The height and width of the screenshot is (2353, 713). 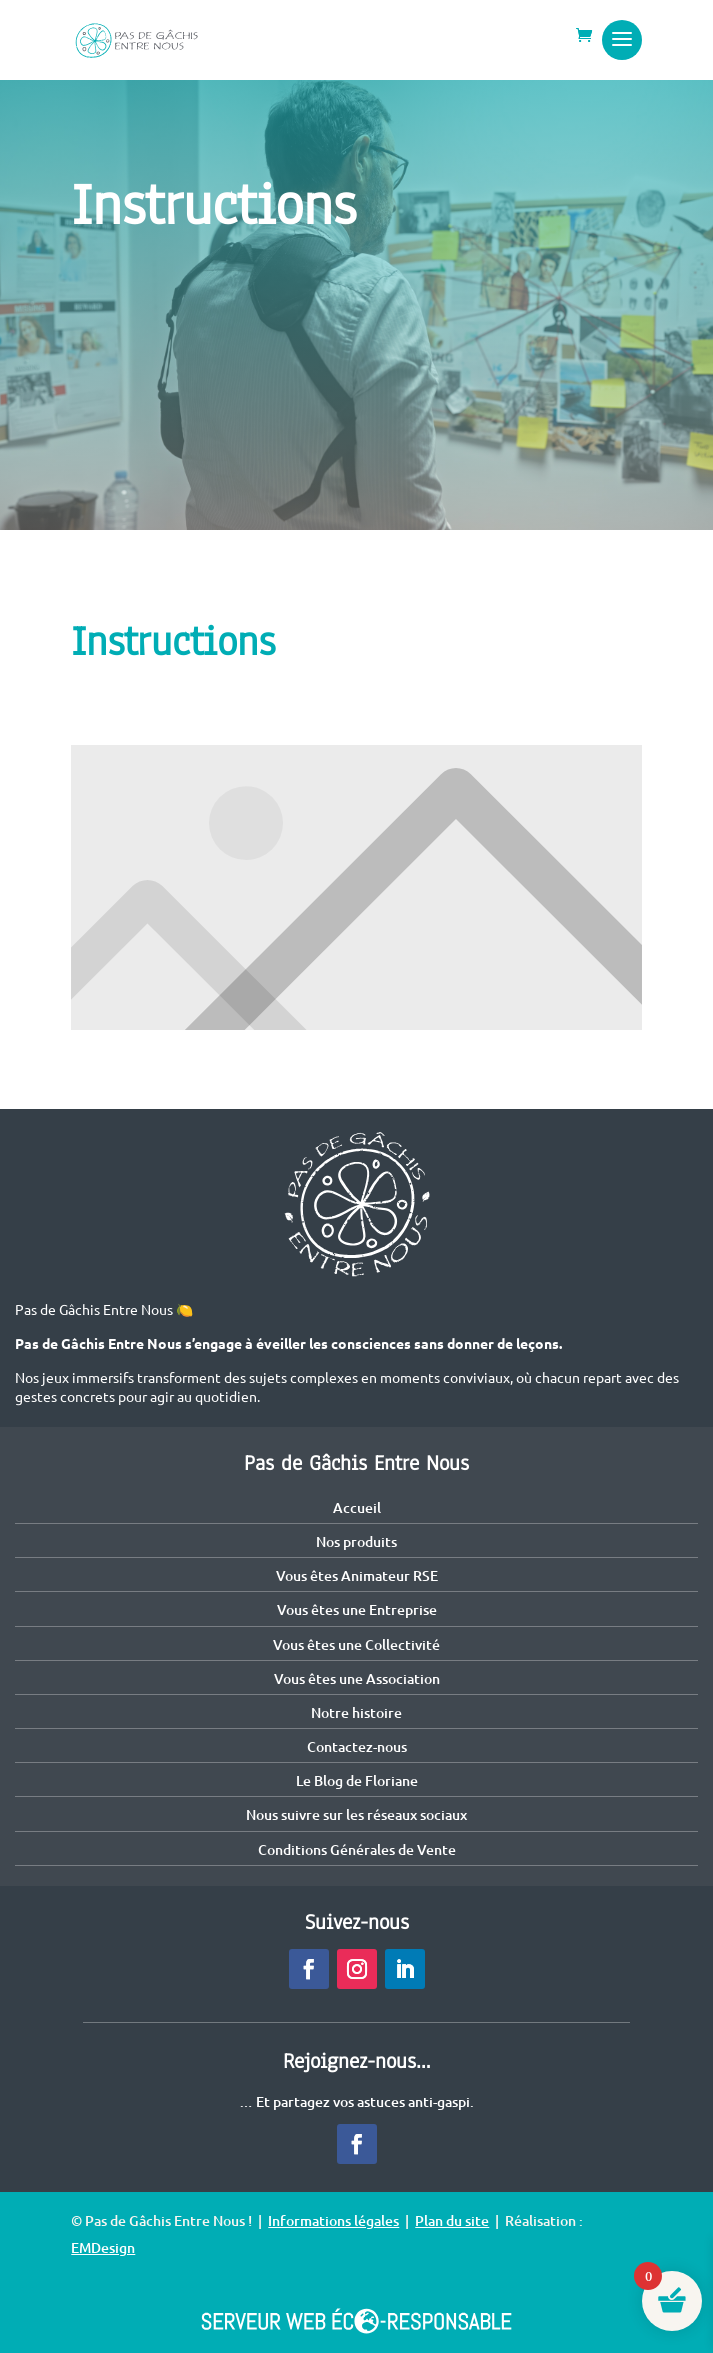 What do you see at coordinates (103, 2247) in the screenshot?
I see `EMDesign` at bounding box center [103, 2247].